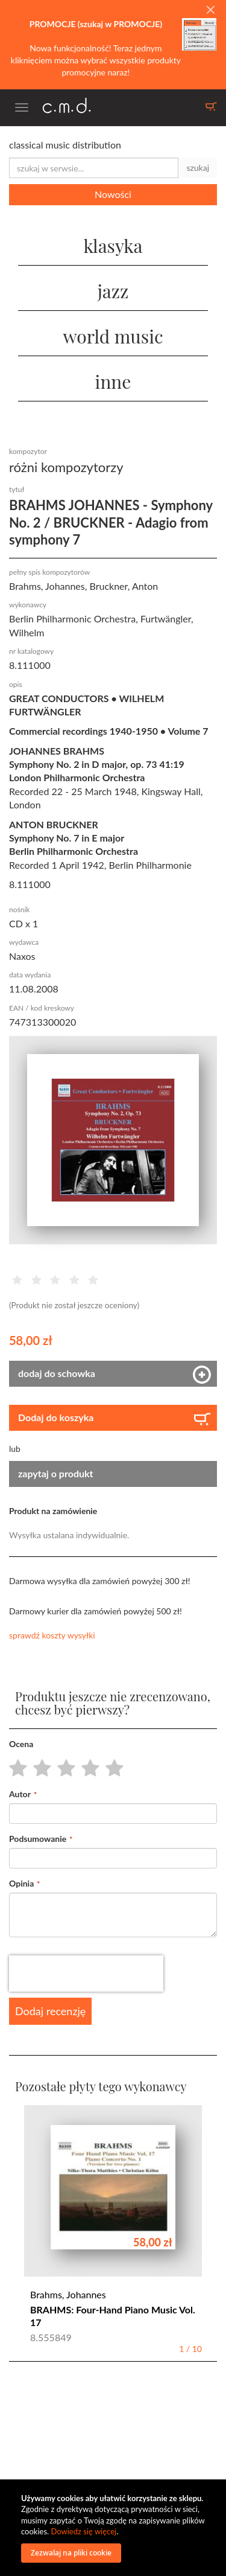 The width and height of the screenshot is (226, 2576). I want to click on Dowiedz się więcej, so click(83, 2531).